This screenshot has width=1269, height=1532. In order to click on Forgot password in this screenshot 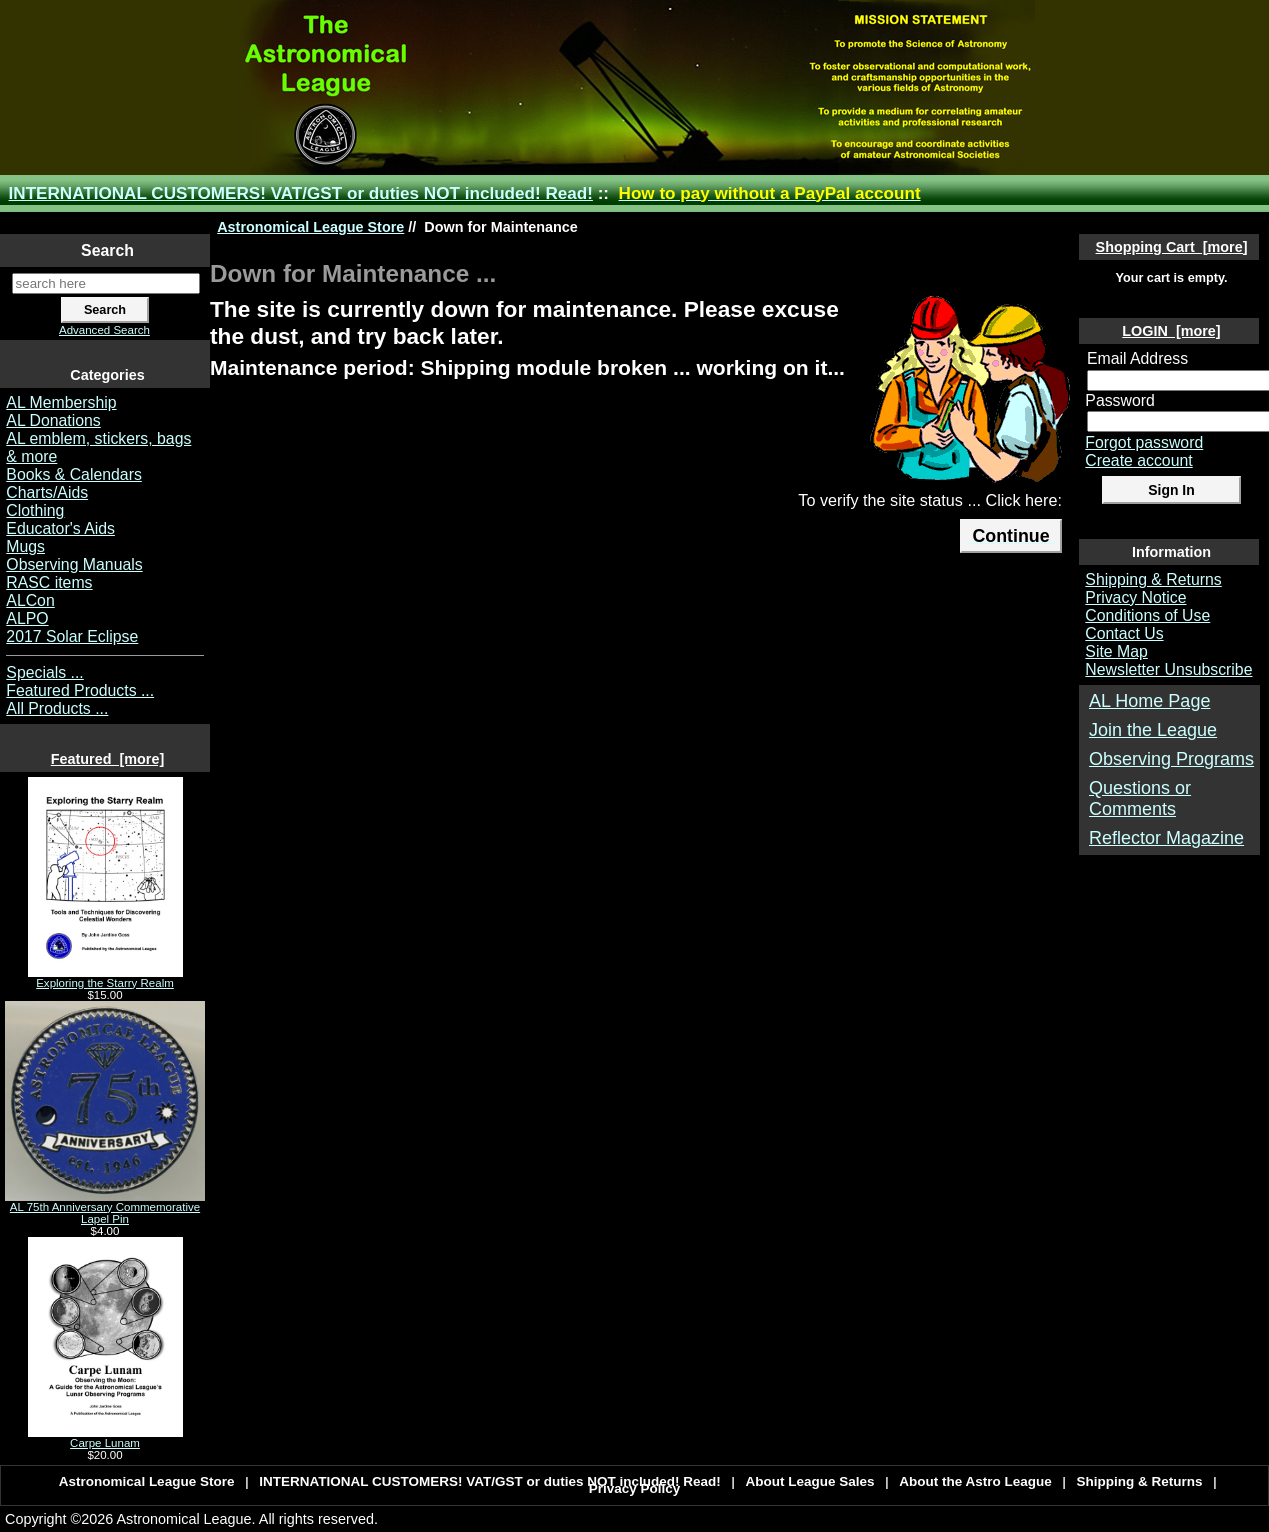, I will do `click(1144, 442)`.